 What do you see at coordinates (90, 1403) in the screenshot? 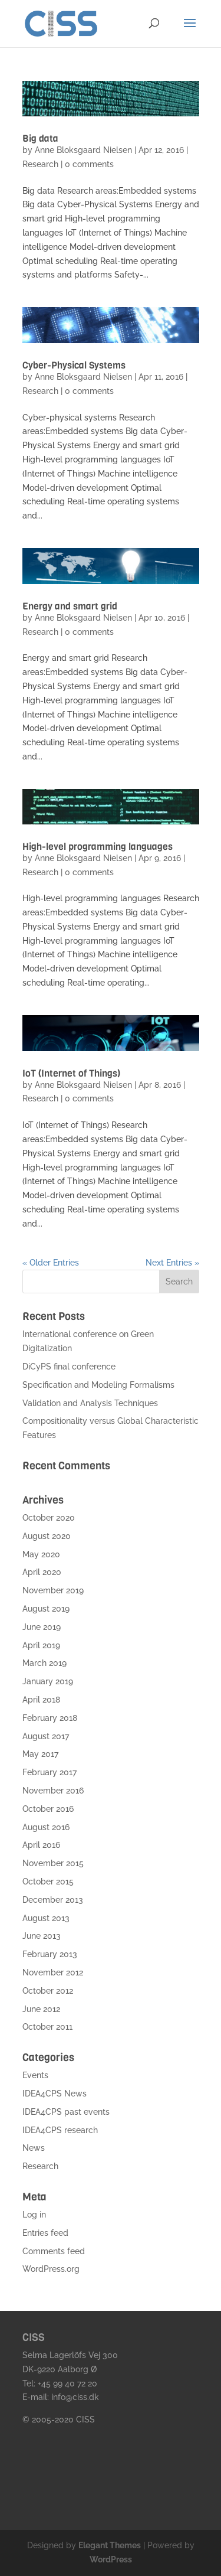
I see `Validation and Analysis Techniques` at bounding box center [90, 1403].